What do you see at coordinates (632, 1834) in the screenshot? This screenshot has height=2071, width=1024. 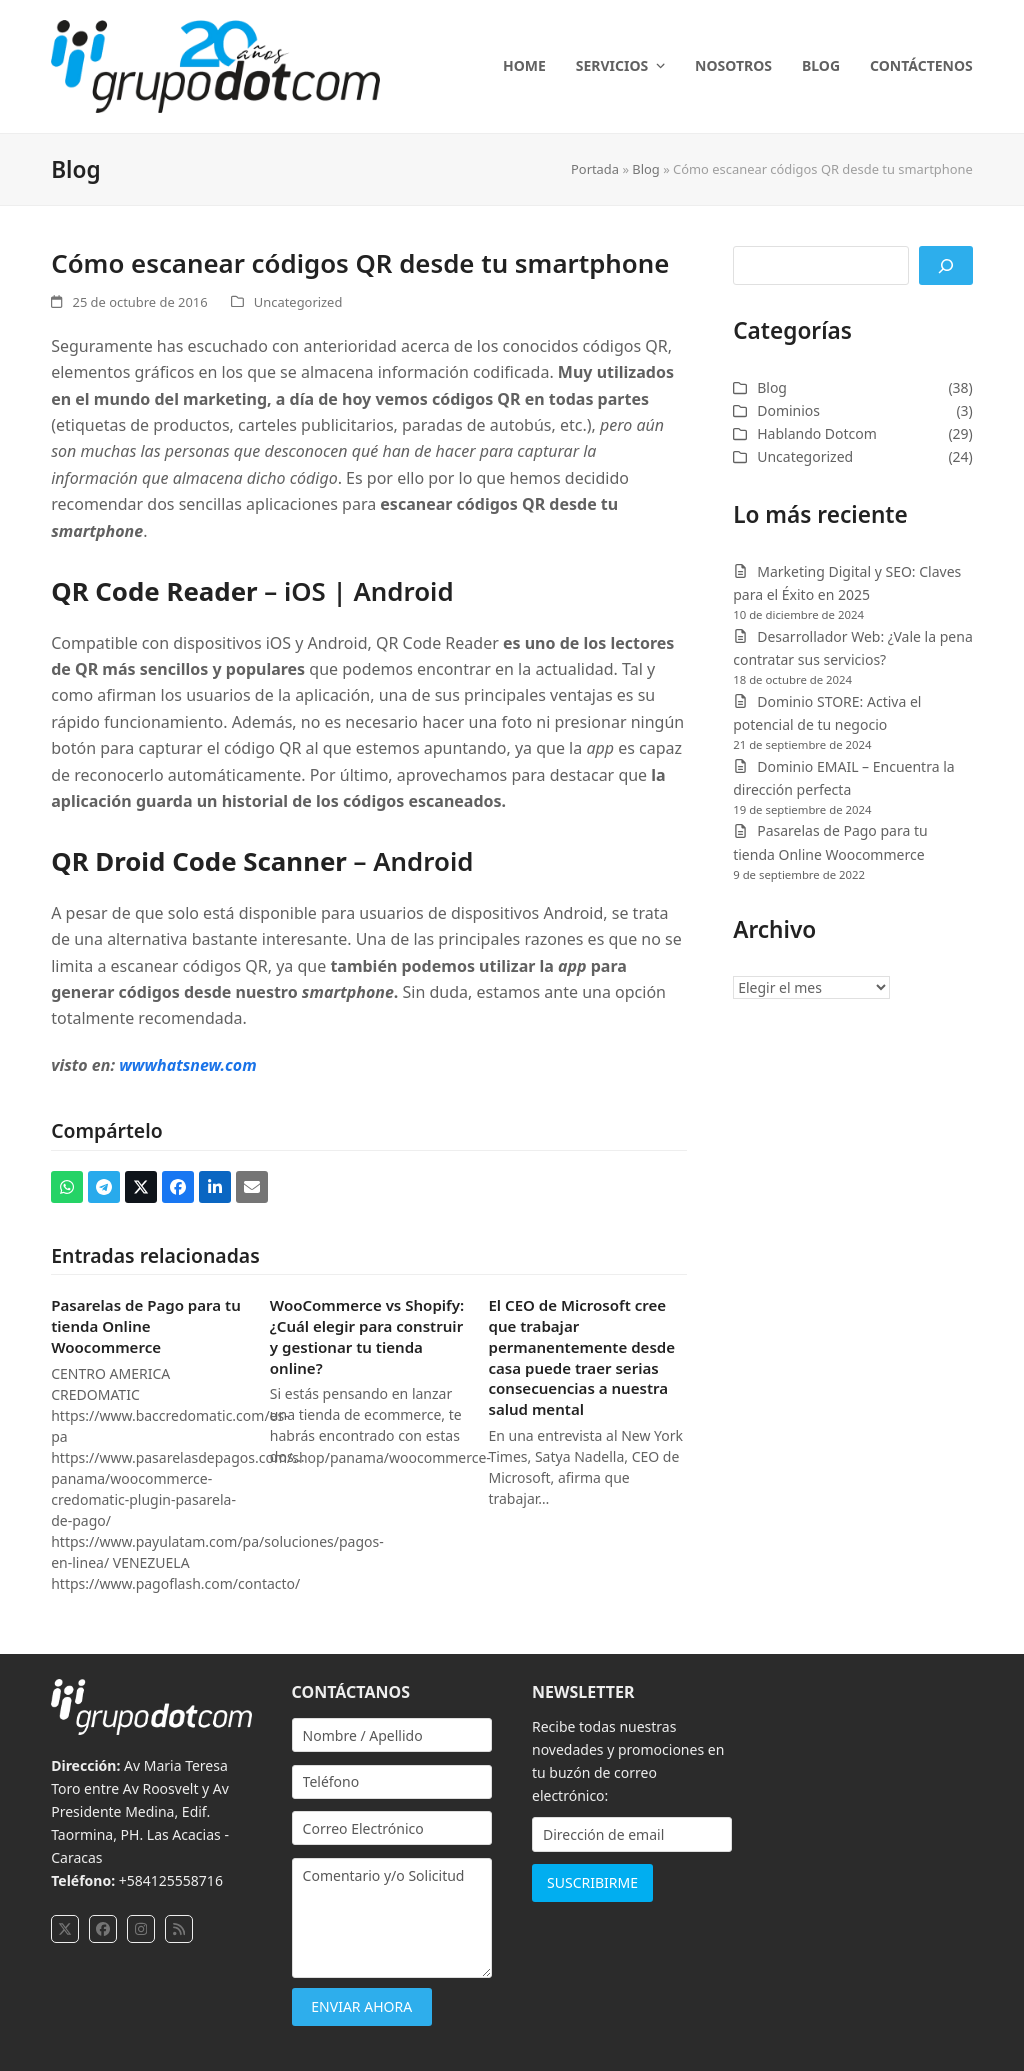 I see `[Dirección de email]` at bounding box center [632, 1834].